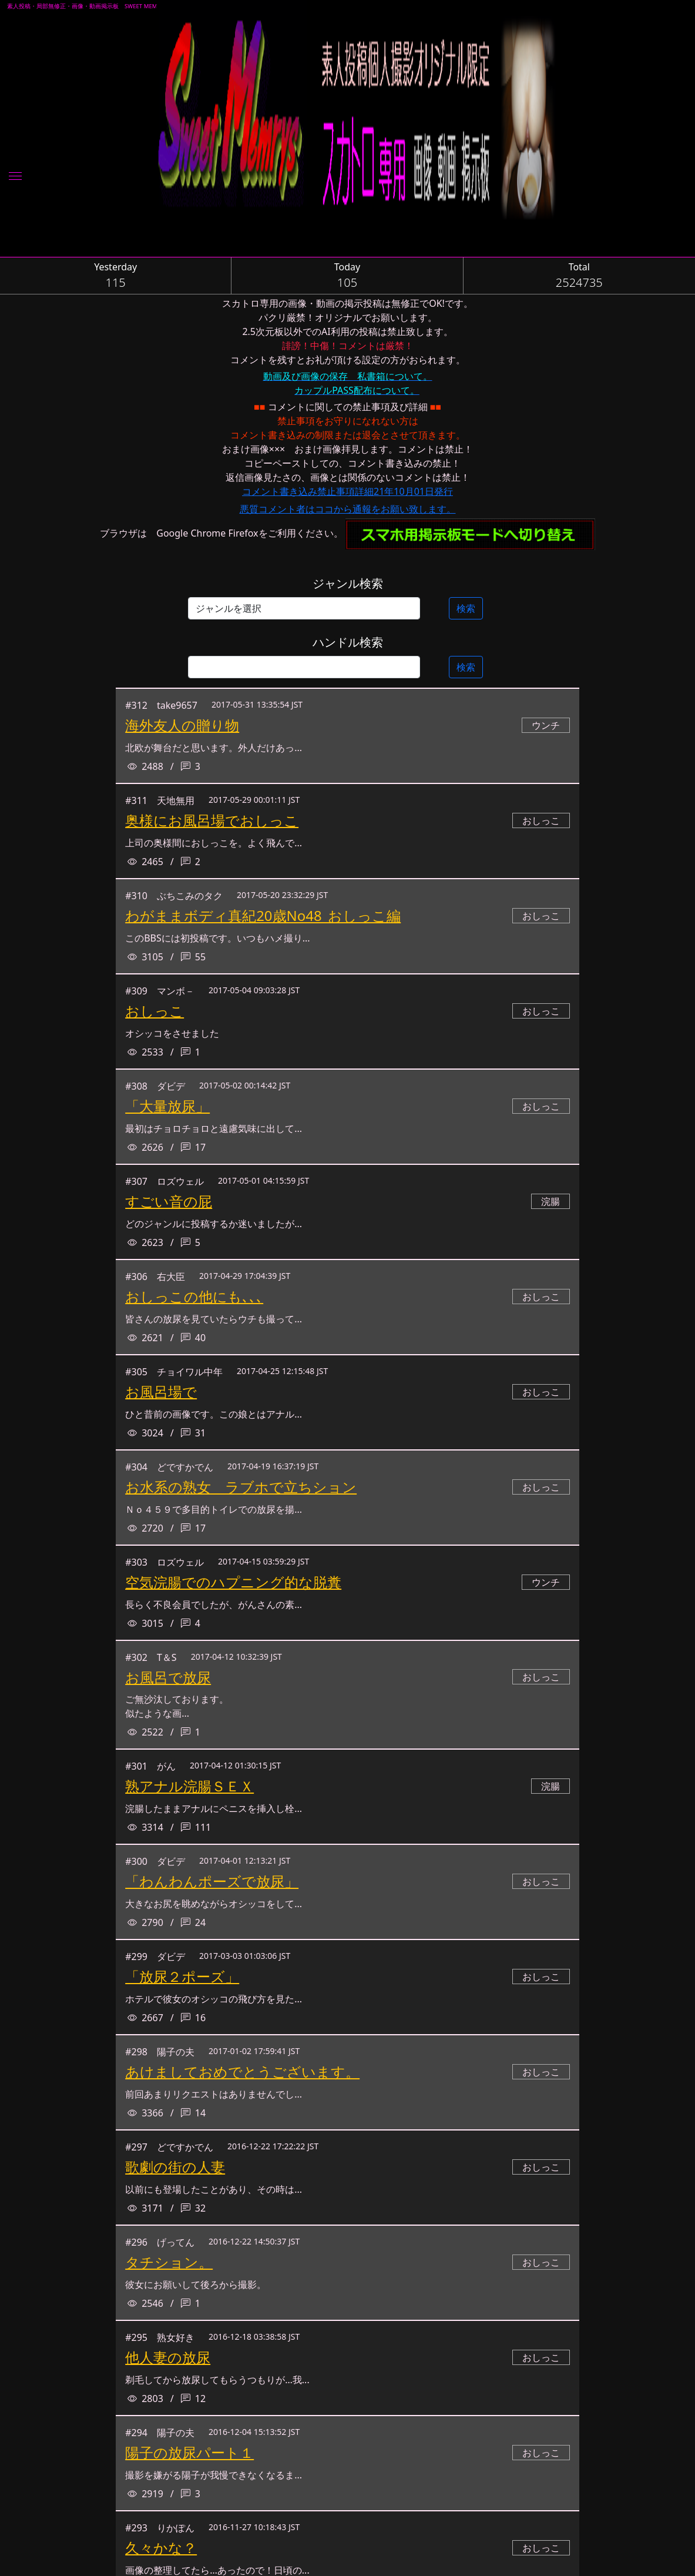  What do you see at coordinates (161, 2547) in the screenshot?
I see `久々かな？` at bounding box center [161, 2547].